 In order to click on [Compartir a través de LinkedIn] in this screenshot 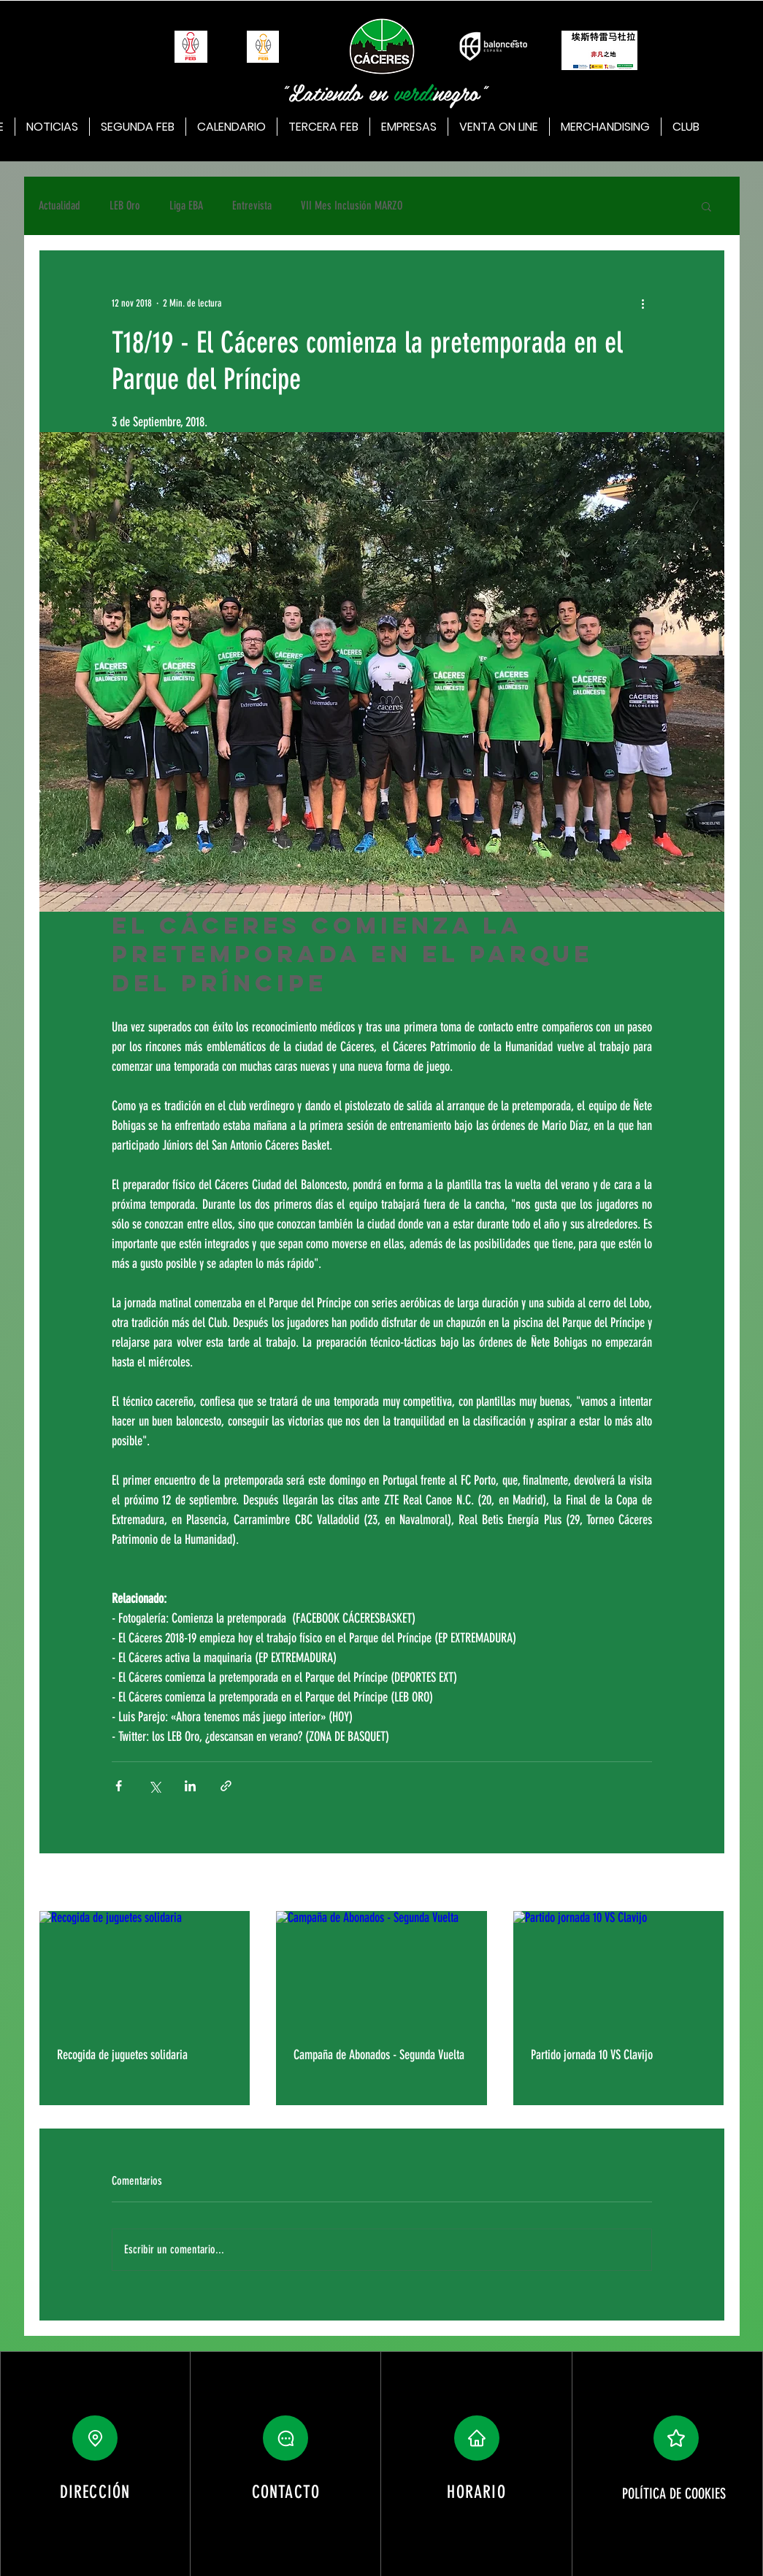, I will do `click(190, 1786)`.